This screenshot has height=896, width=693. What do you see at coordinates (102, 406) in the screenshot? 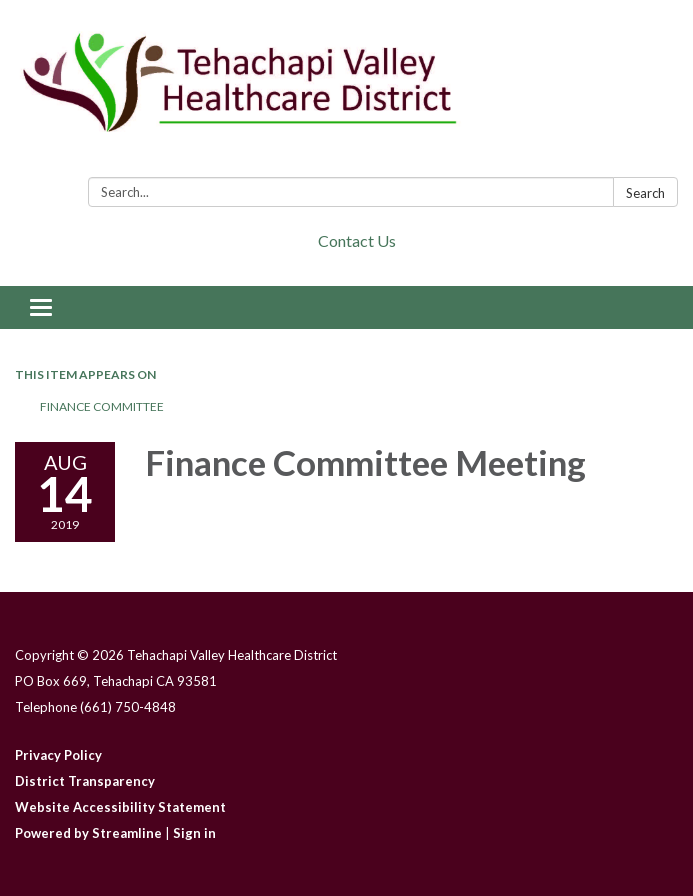
I see `Finance Committee` at bounding box center [102, 406].